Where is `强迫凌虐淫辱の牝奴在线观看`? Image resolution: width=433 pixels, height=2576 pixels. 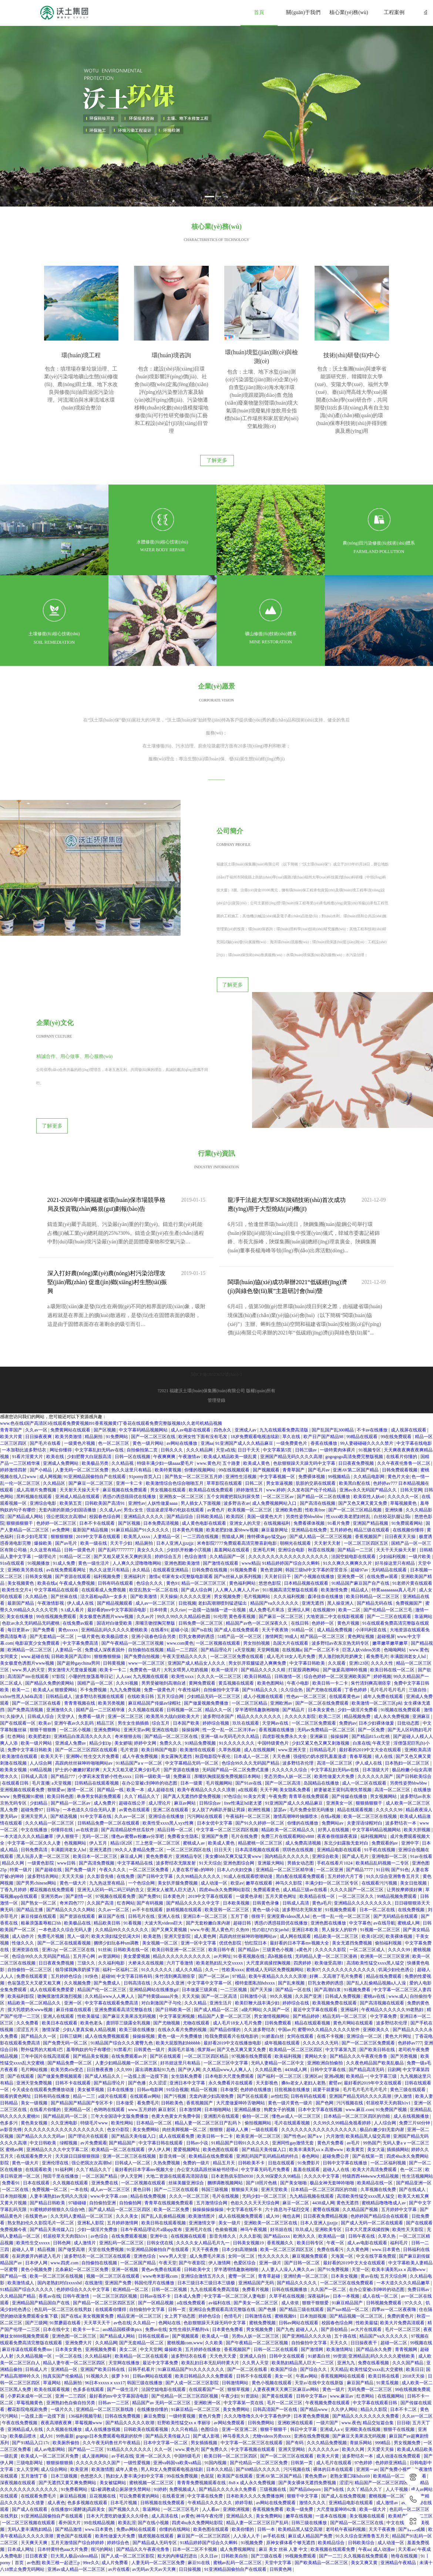
强迫凌虐淫辱の牝奴在线观看 is located at coordinates (175, 1447).